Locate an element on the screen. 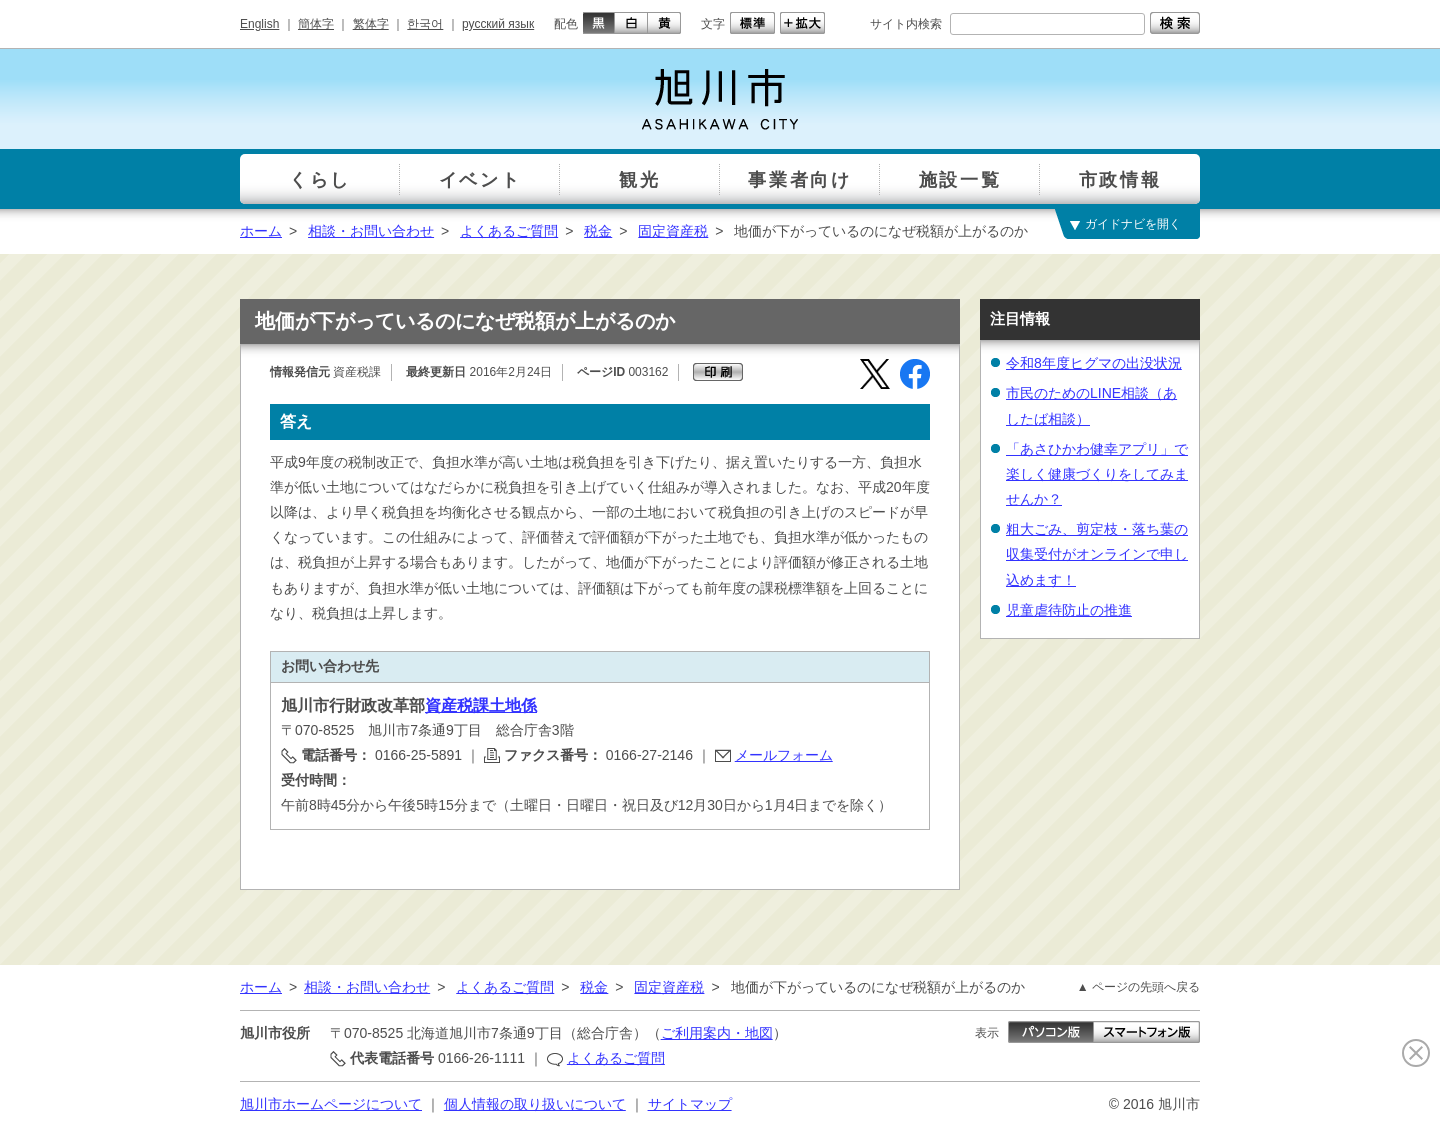 The width and height of the screenshot is (1440, 1127). 固定資産税 is located at coordinates (673, 231).